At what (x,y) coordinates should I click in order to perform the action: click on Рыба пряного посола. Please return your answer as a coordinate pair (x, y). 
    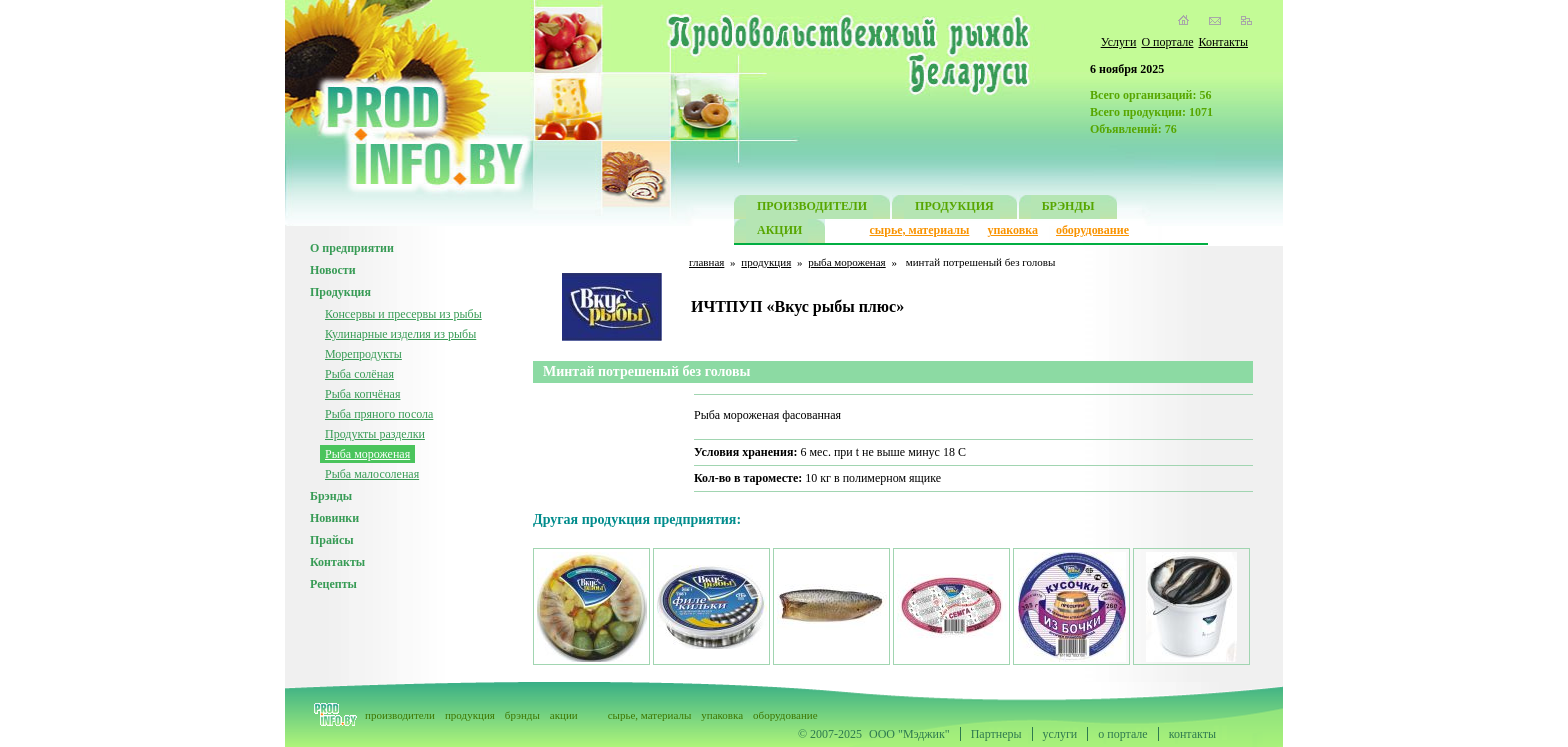
    Looking at the image, I should click on (379, 414).